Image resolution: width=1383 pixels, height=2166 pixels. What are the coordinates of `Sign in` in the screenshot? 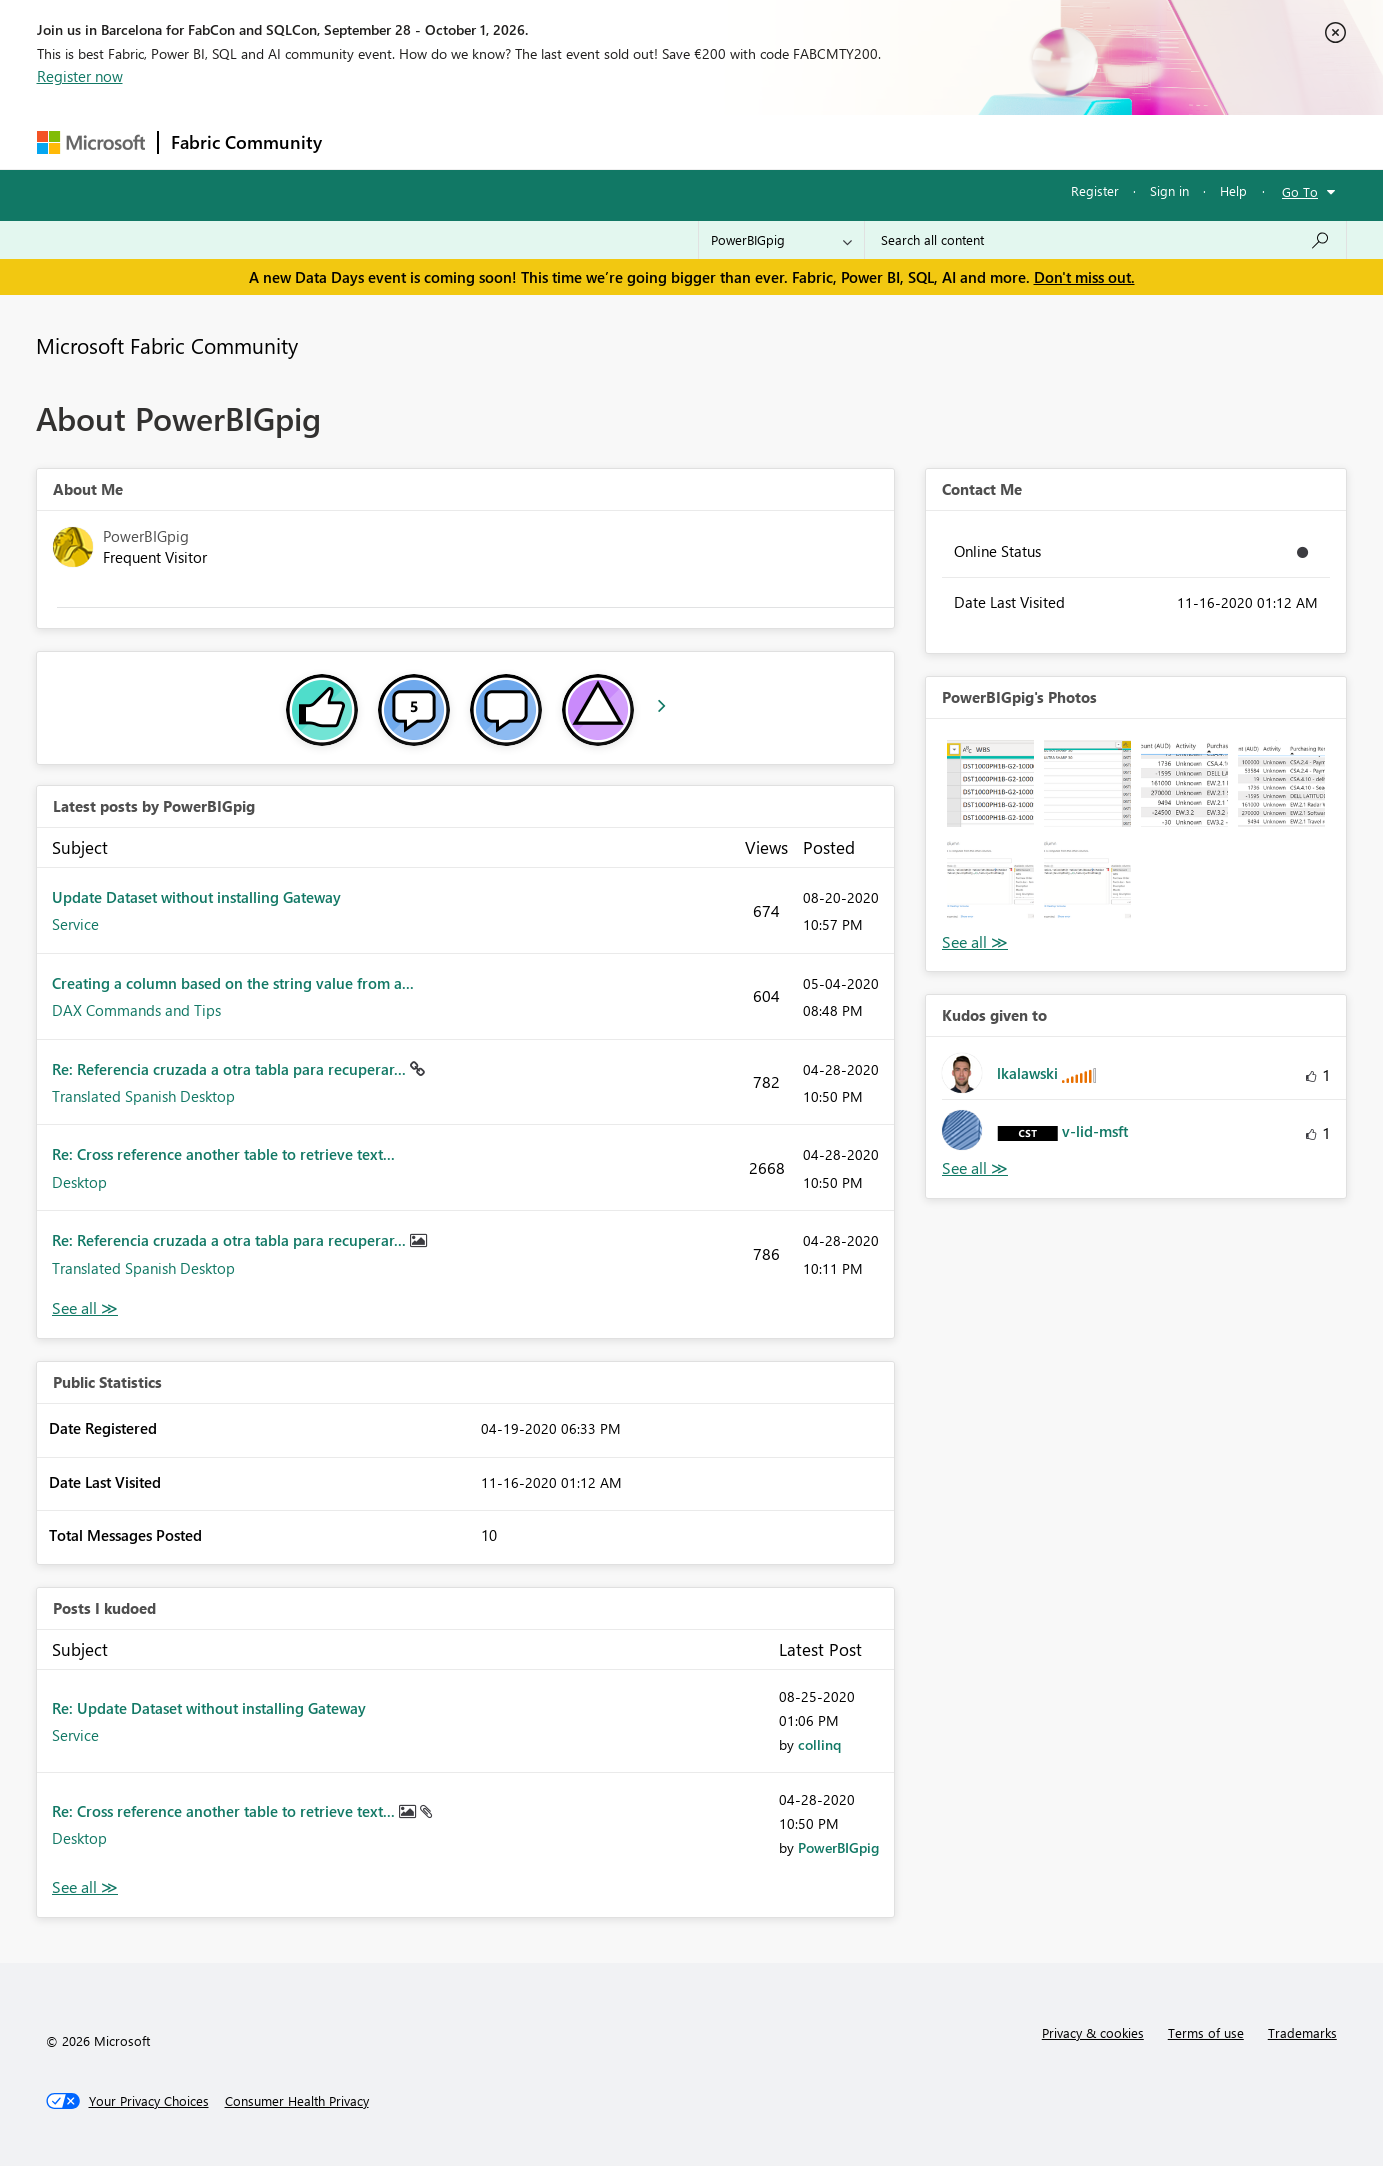 It's located at (1169, 190).